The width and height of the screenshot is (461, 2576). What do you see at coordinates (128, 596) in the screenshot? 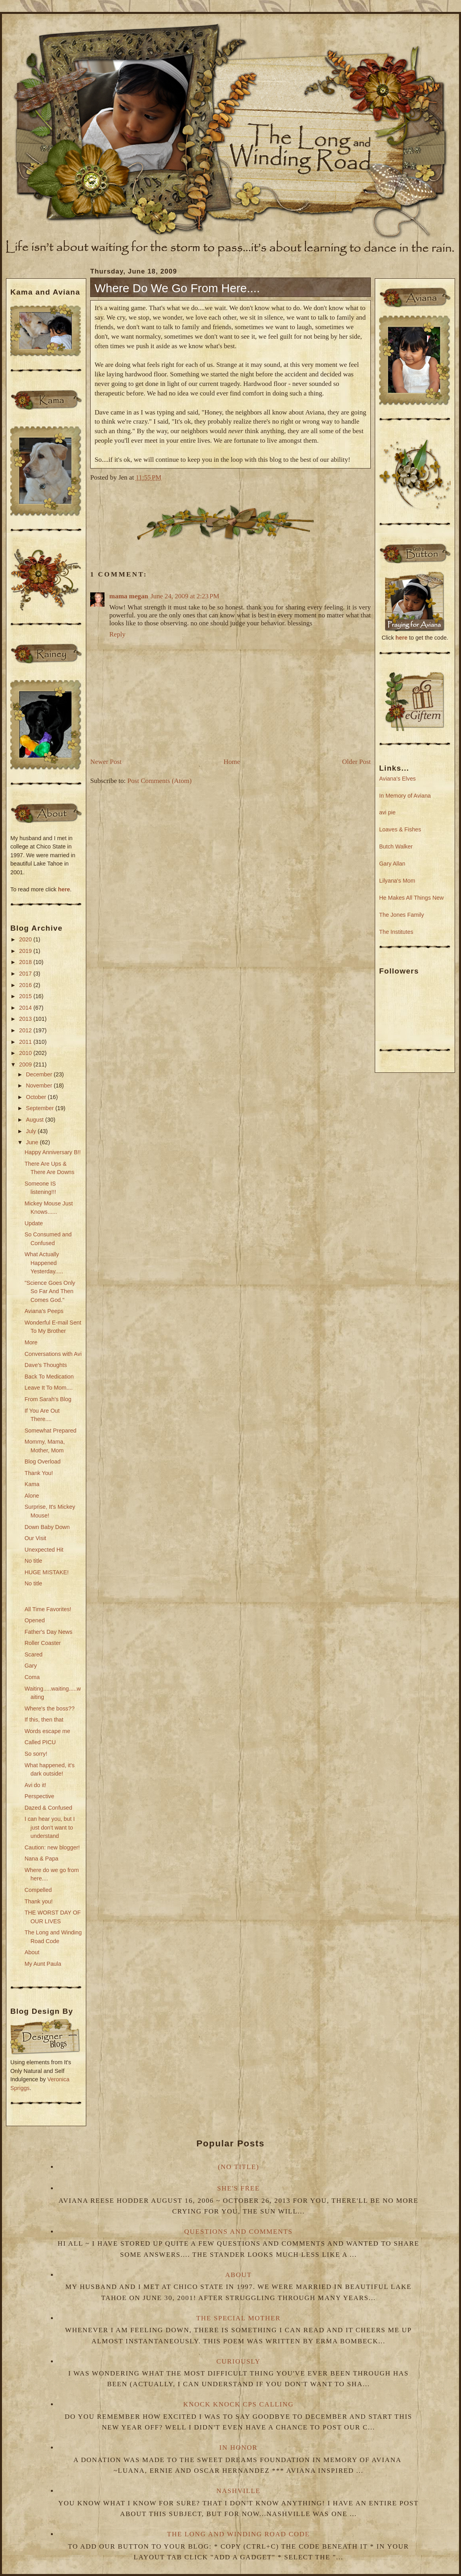
I see `mama megan` at bounding box center [128, 596].